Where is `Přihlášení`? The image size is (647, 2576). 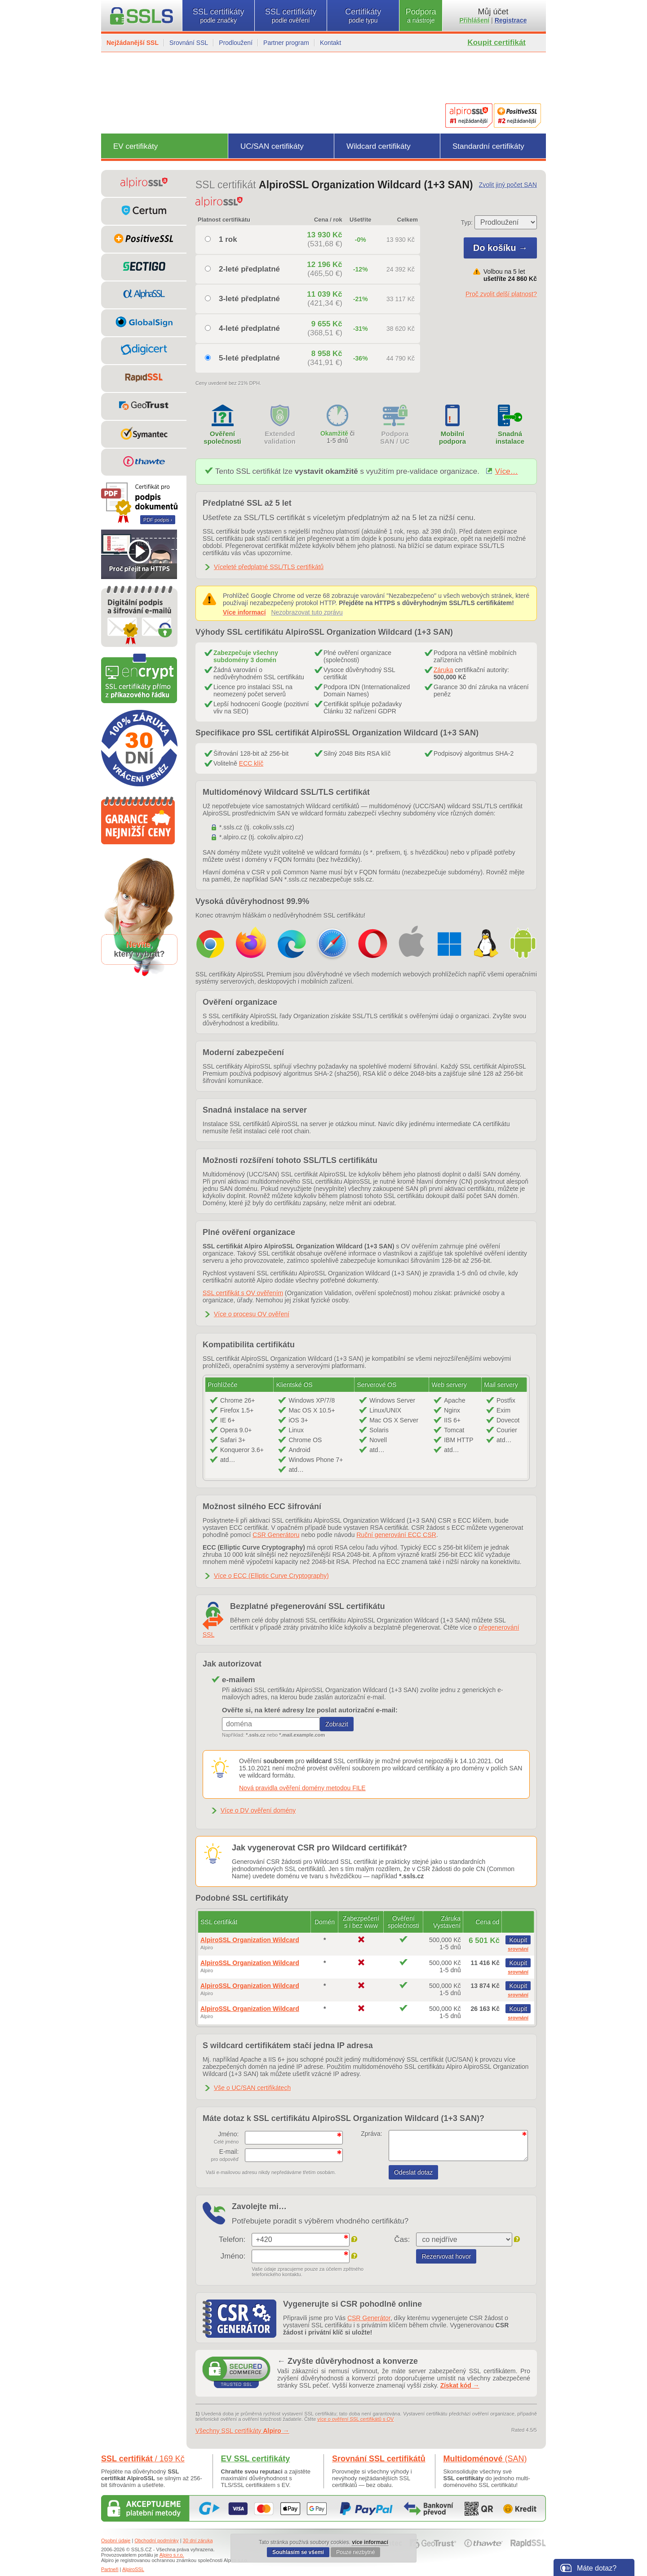
Přihlášení is located at coordinates (475, 20).